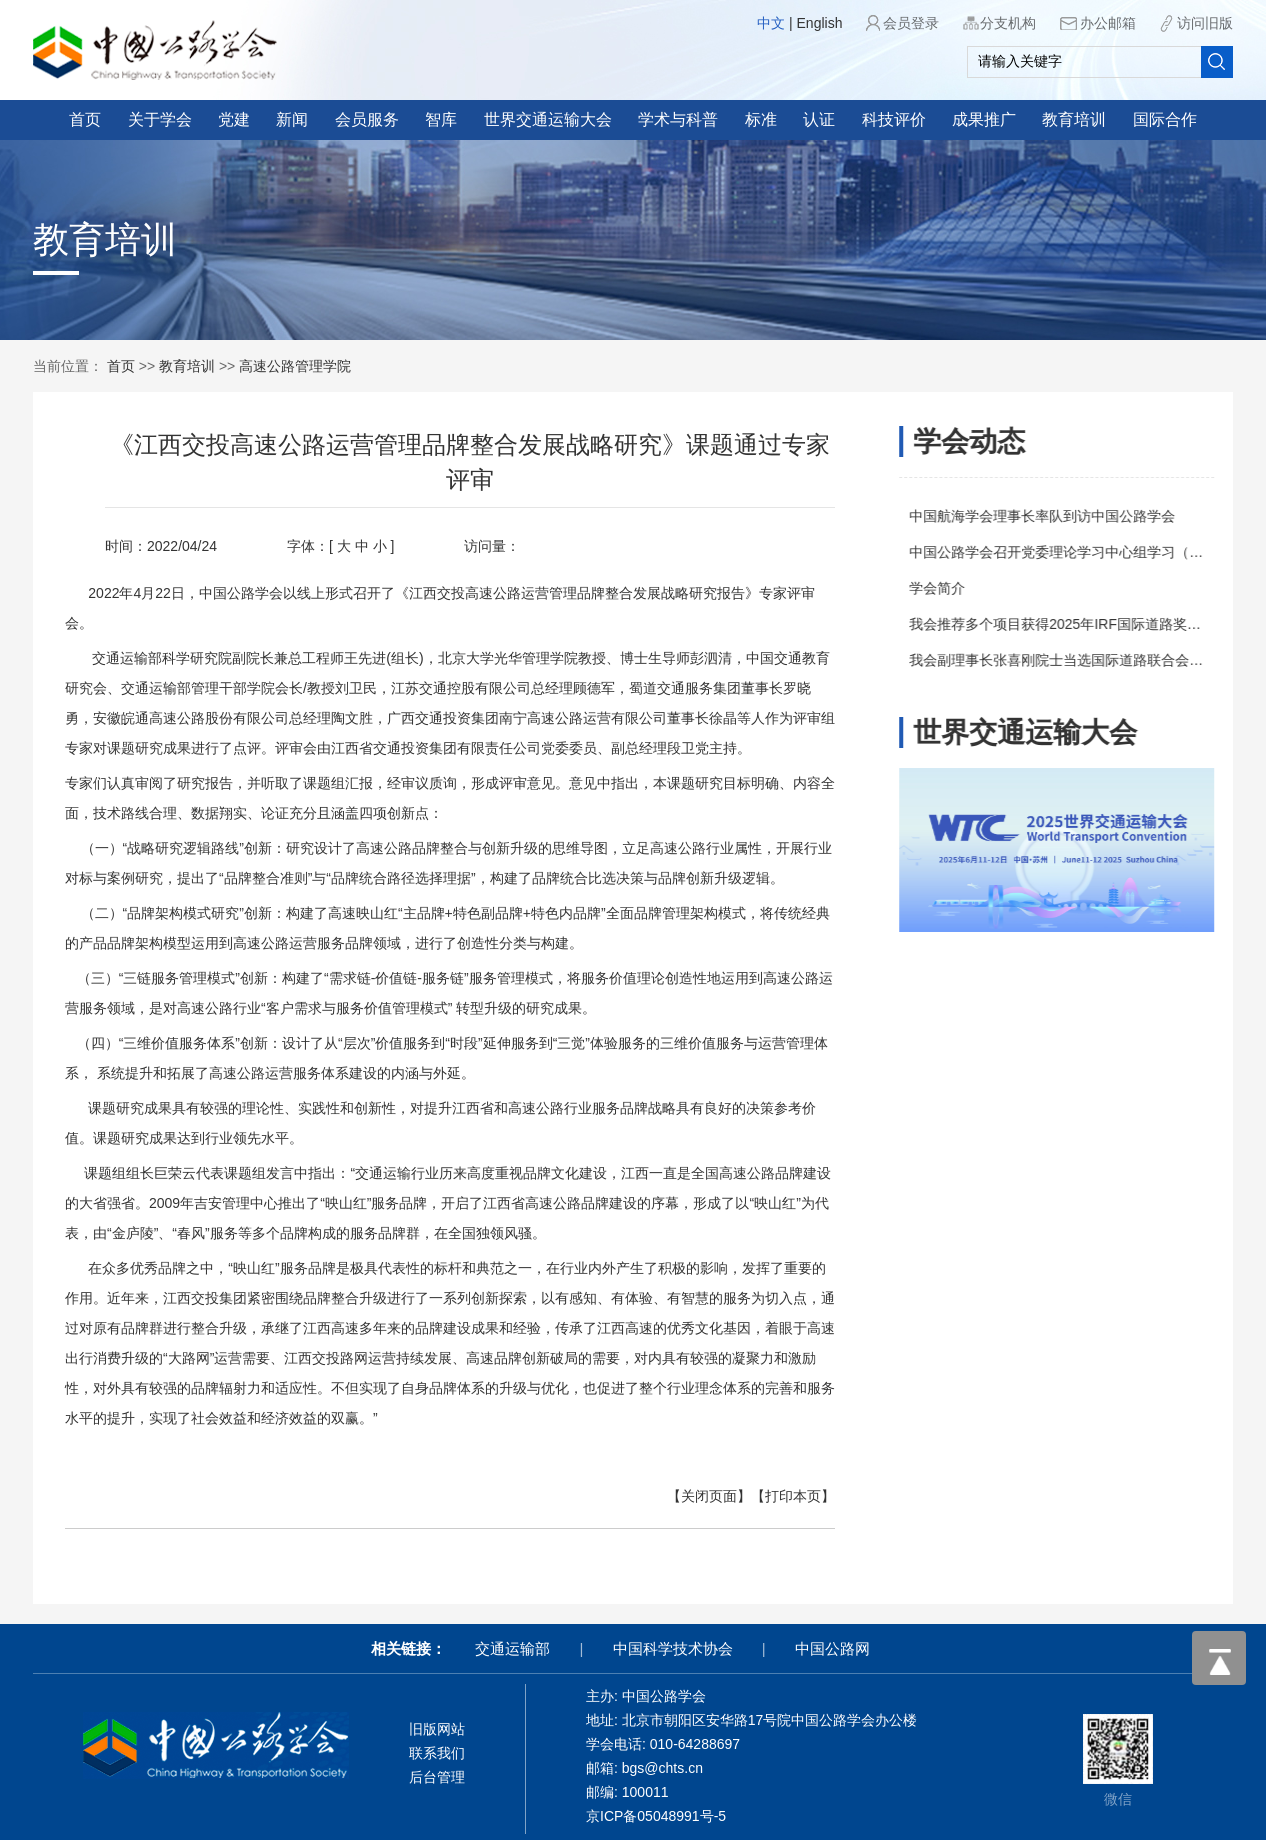  I want to click on 教育培训, so click(1074, 119).